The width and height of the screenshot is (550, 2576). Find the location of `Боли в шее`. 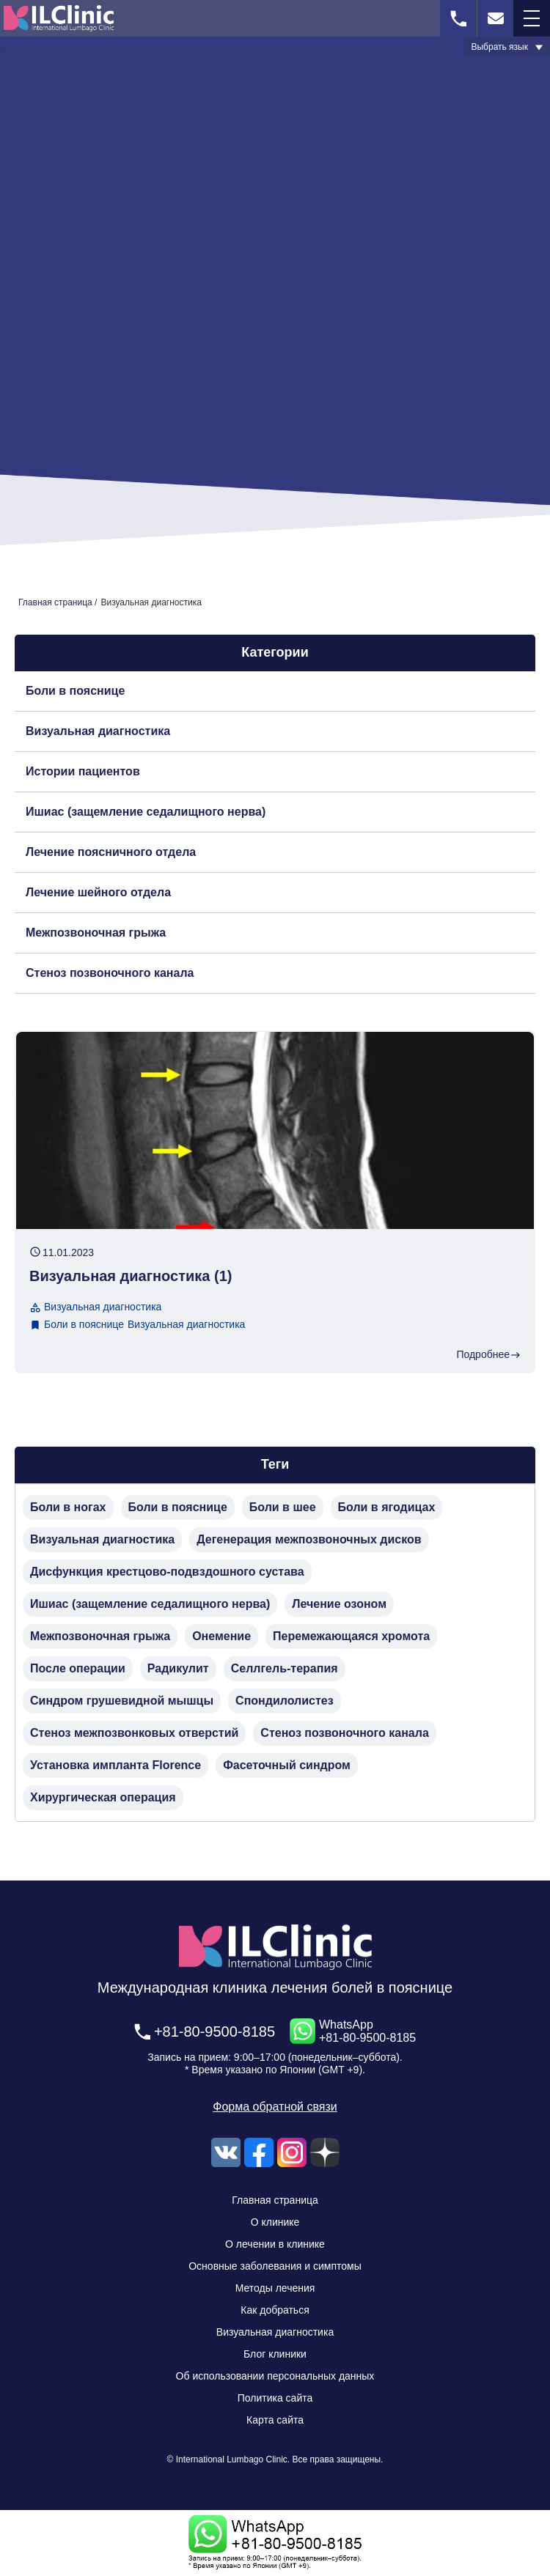

Боли в шее is located at coordinates (282, 1507).